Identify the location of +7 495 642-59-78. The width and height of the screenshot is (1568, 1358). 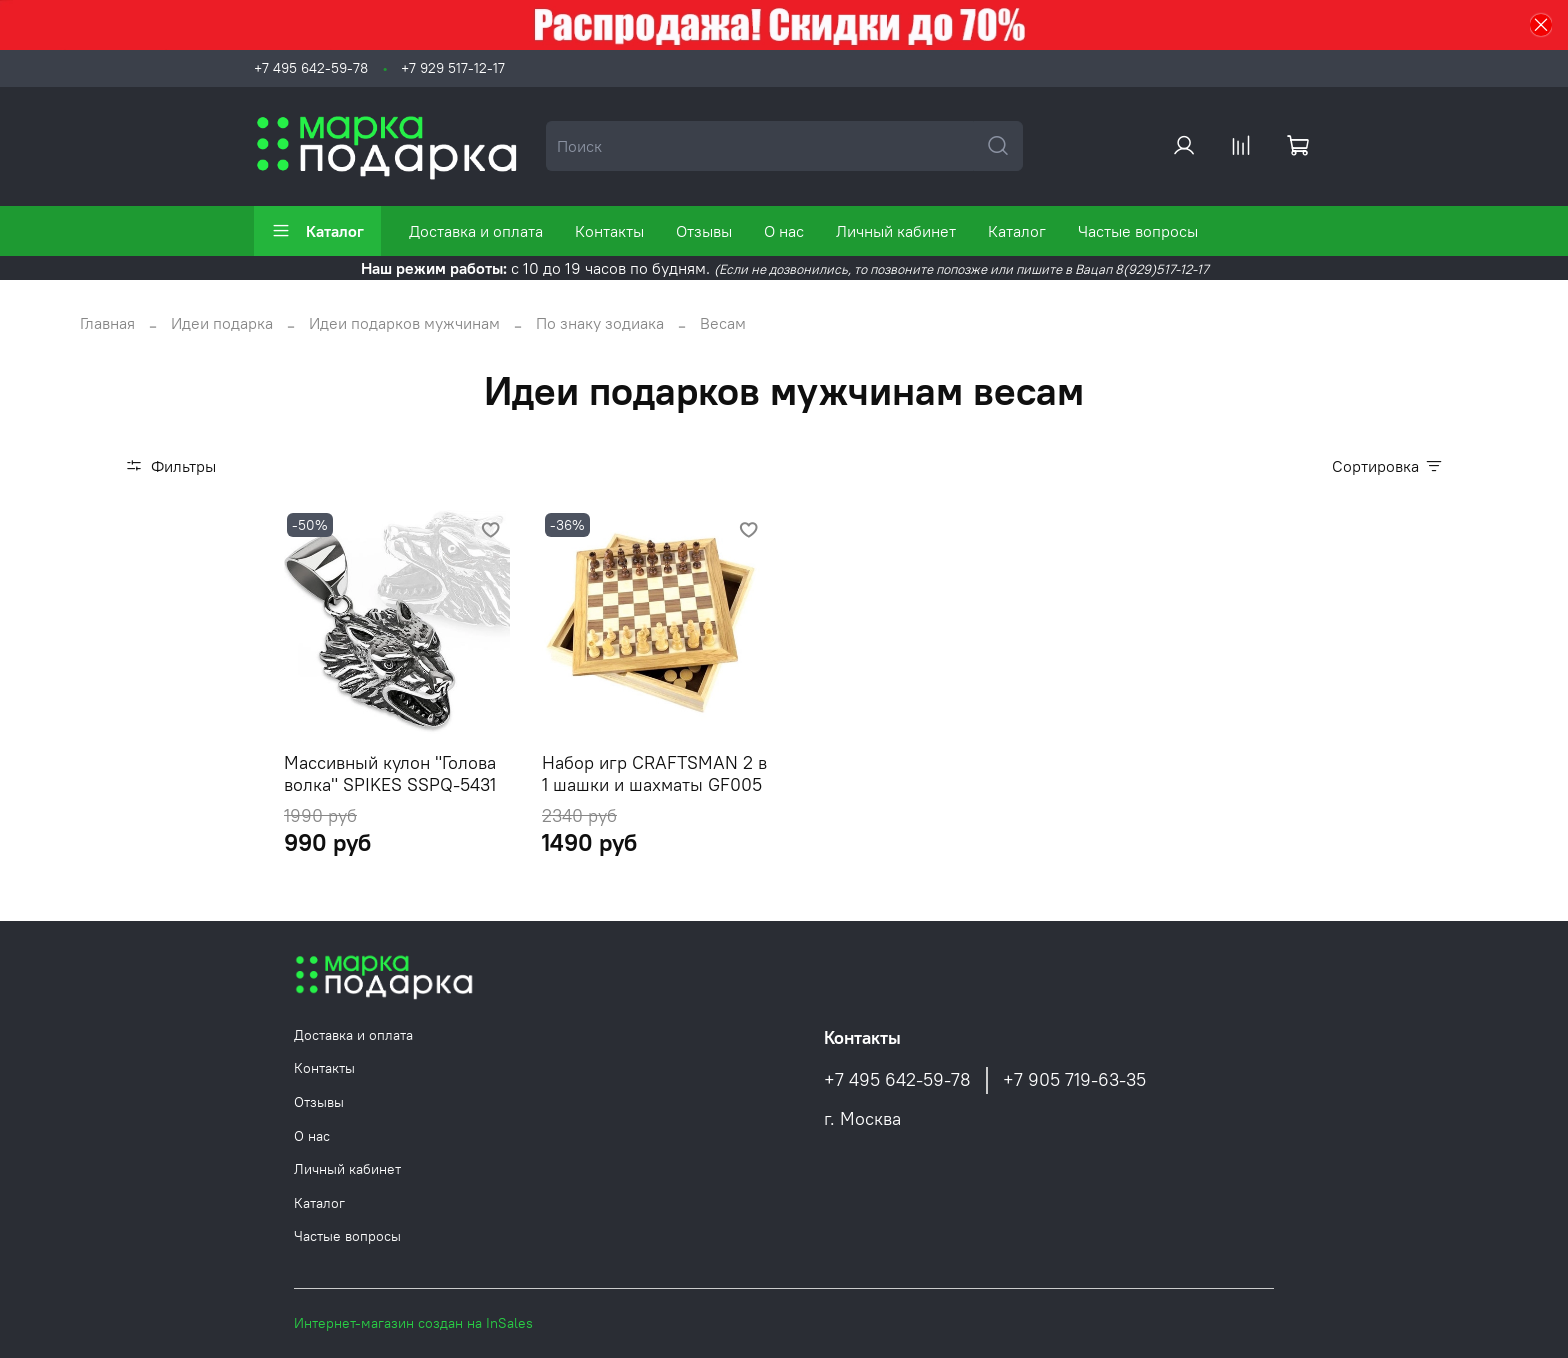
(311, 68).